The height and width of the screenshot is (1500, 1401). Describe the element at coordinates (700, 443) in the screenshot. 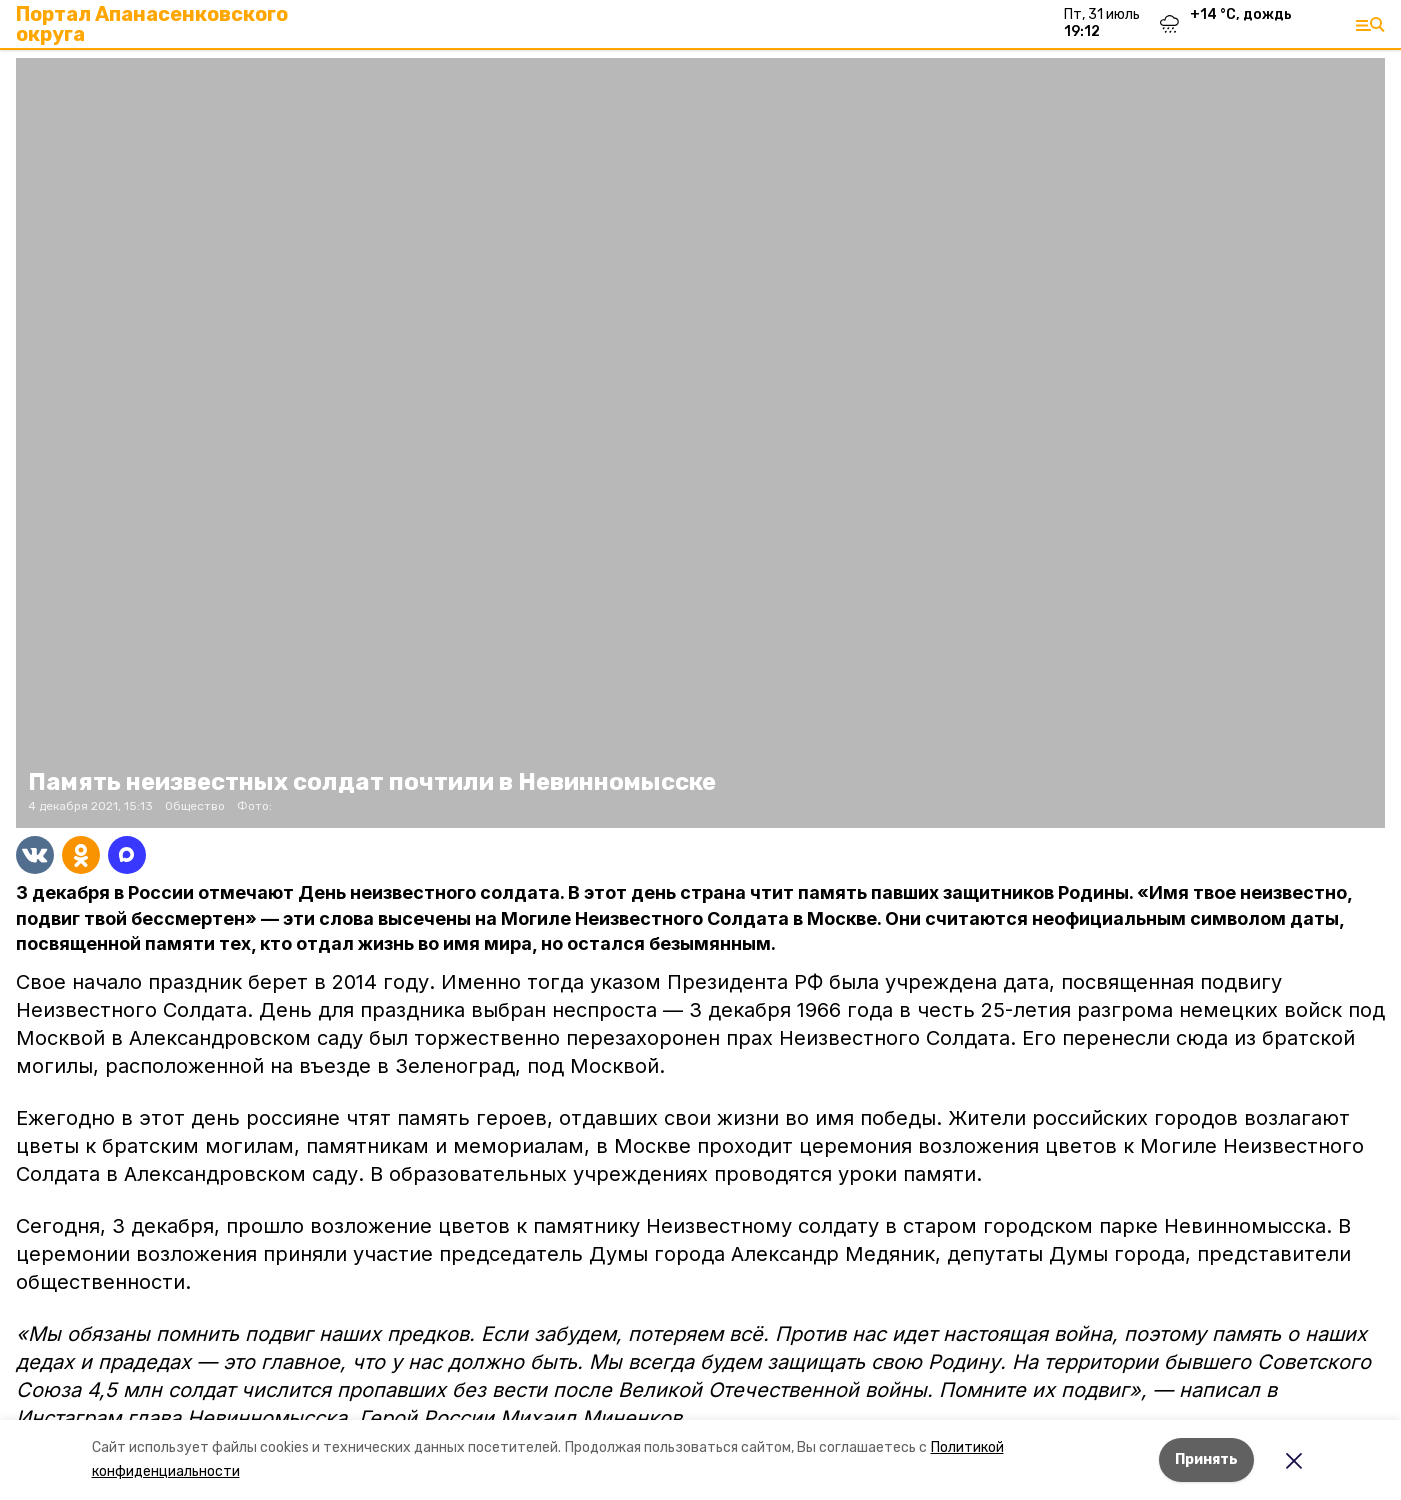

I see `[button]` at that location.